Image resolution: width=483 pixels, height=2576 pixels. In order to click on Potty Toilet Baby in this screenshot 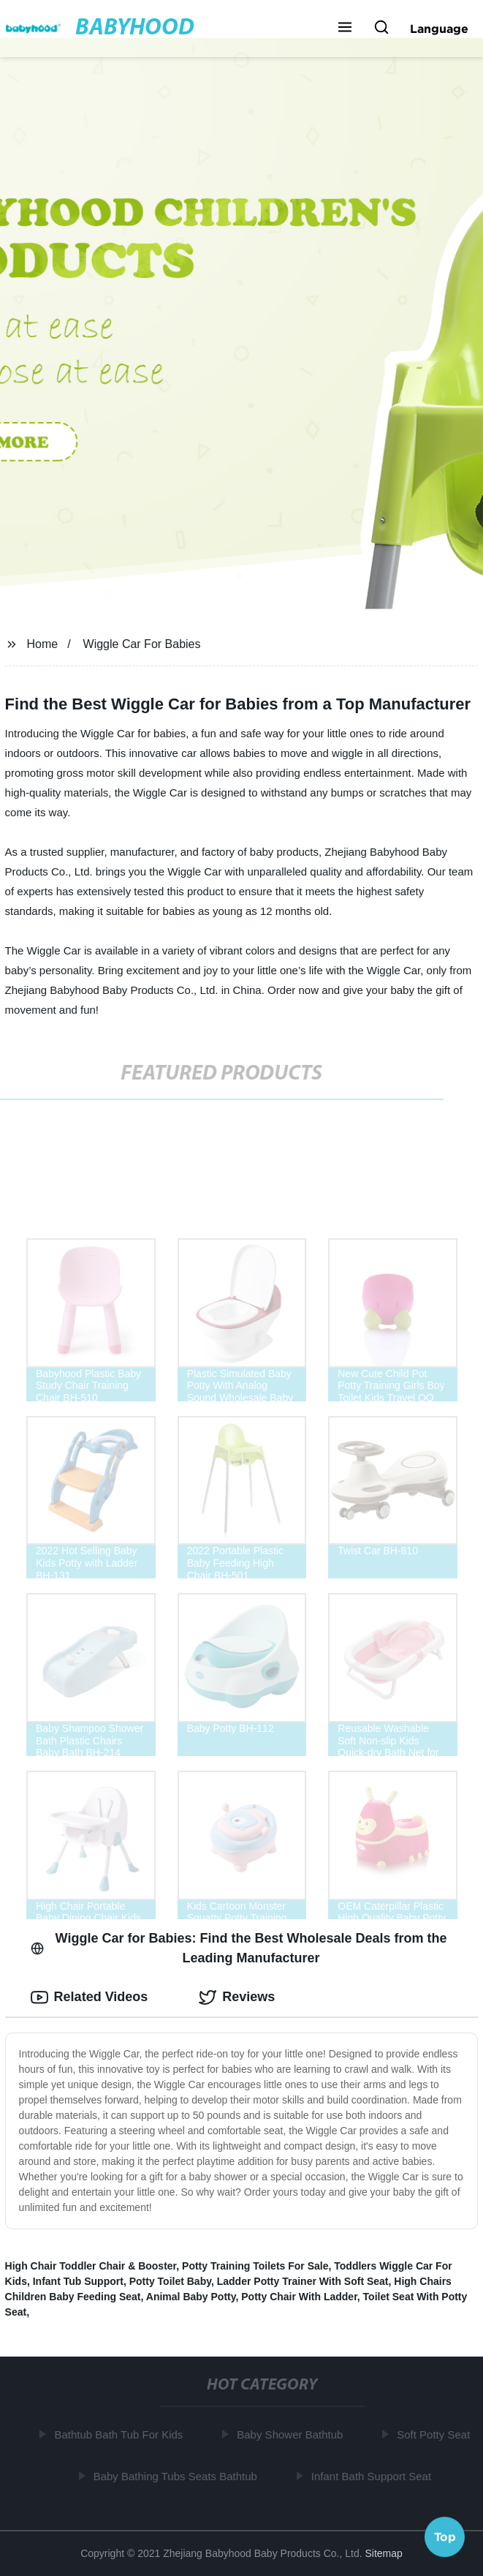, I will do `click(170, 2281)`.